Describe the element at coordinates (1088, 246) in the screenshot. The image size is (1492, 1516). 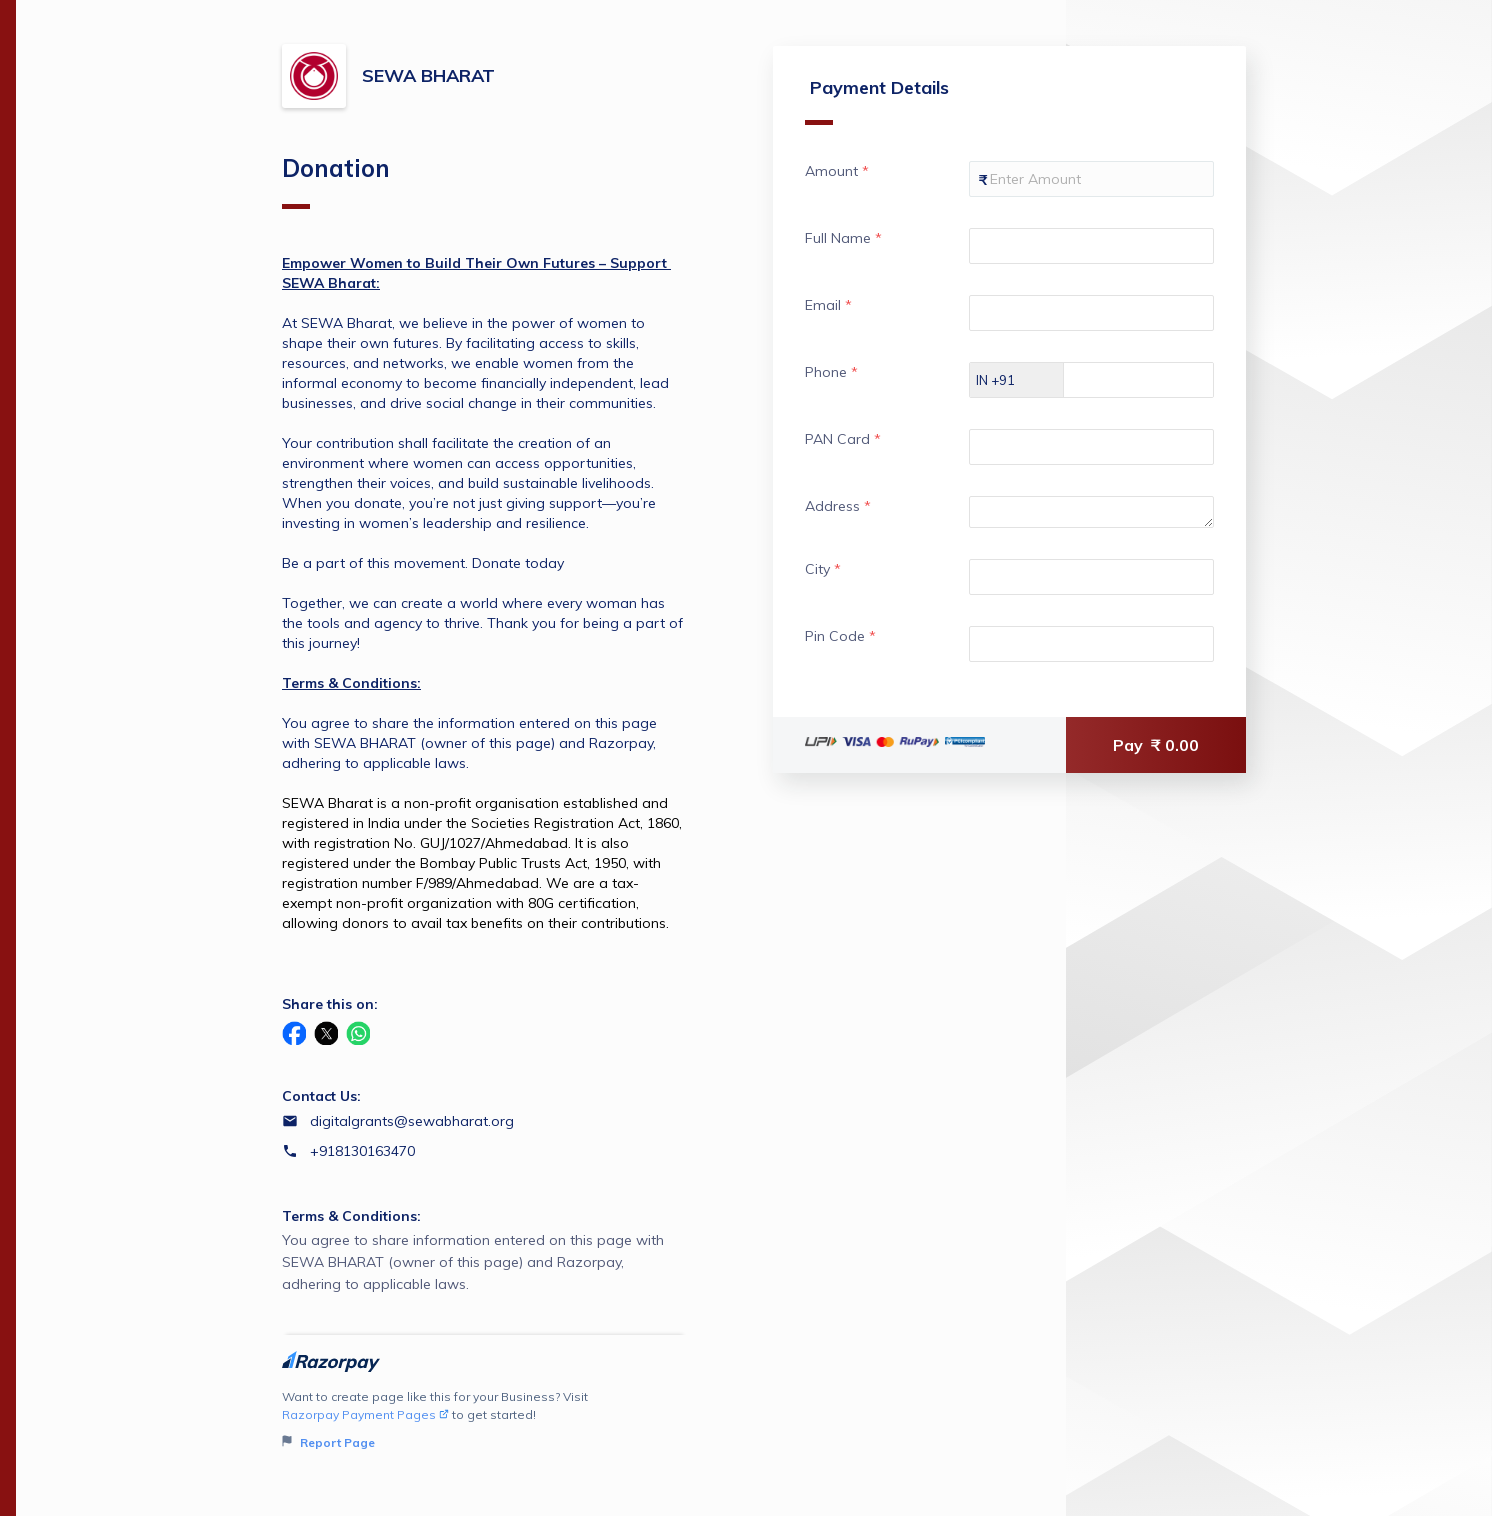
I see `[Enter your Full Name]` at that location.